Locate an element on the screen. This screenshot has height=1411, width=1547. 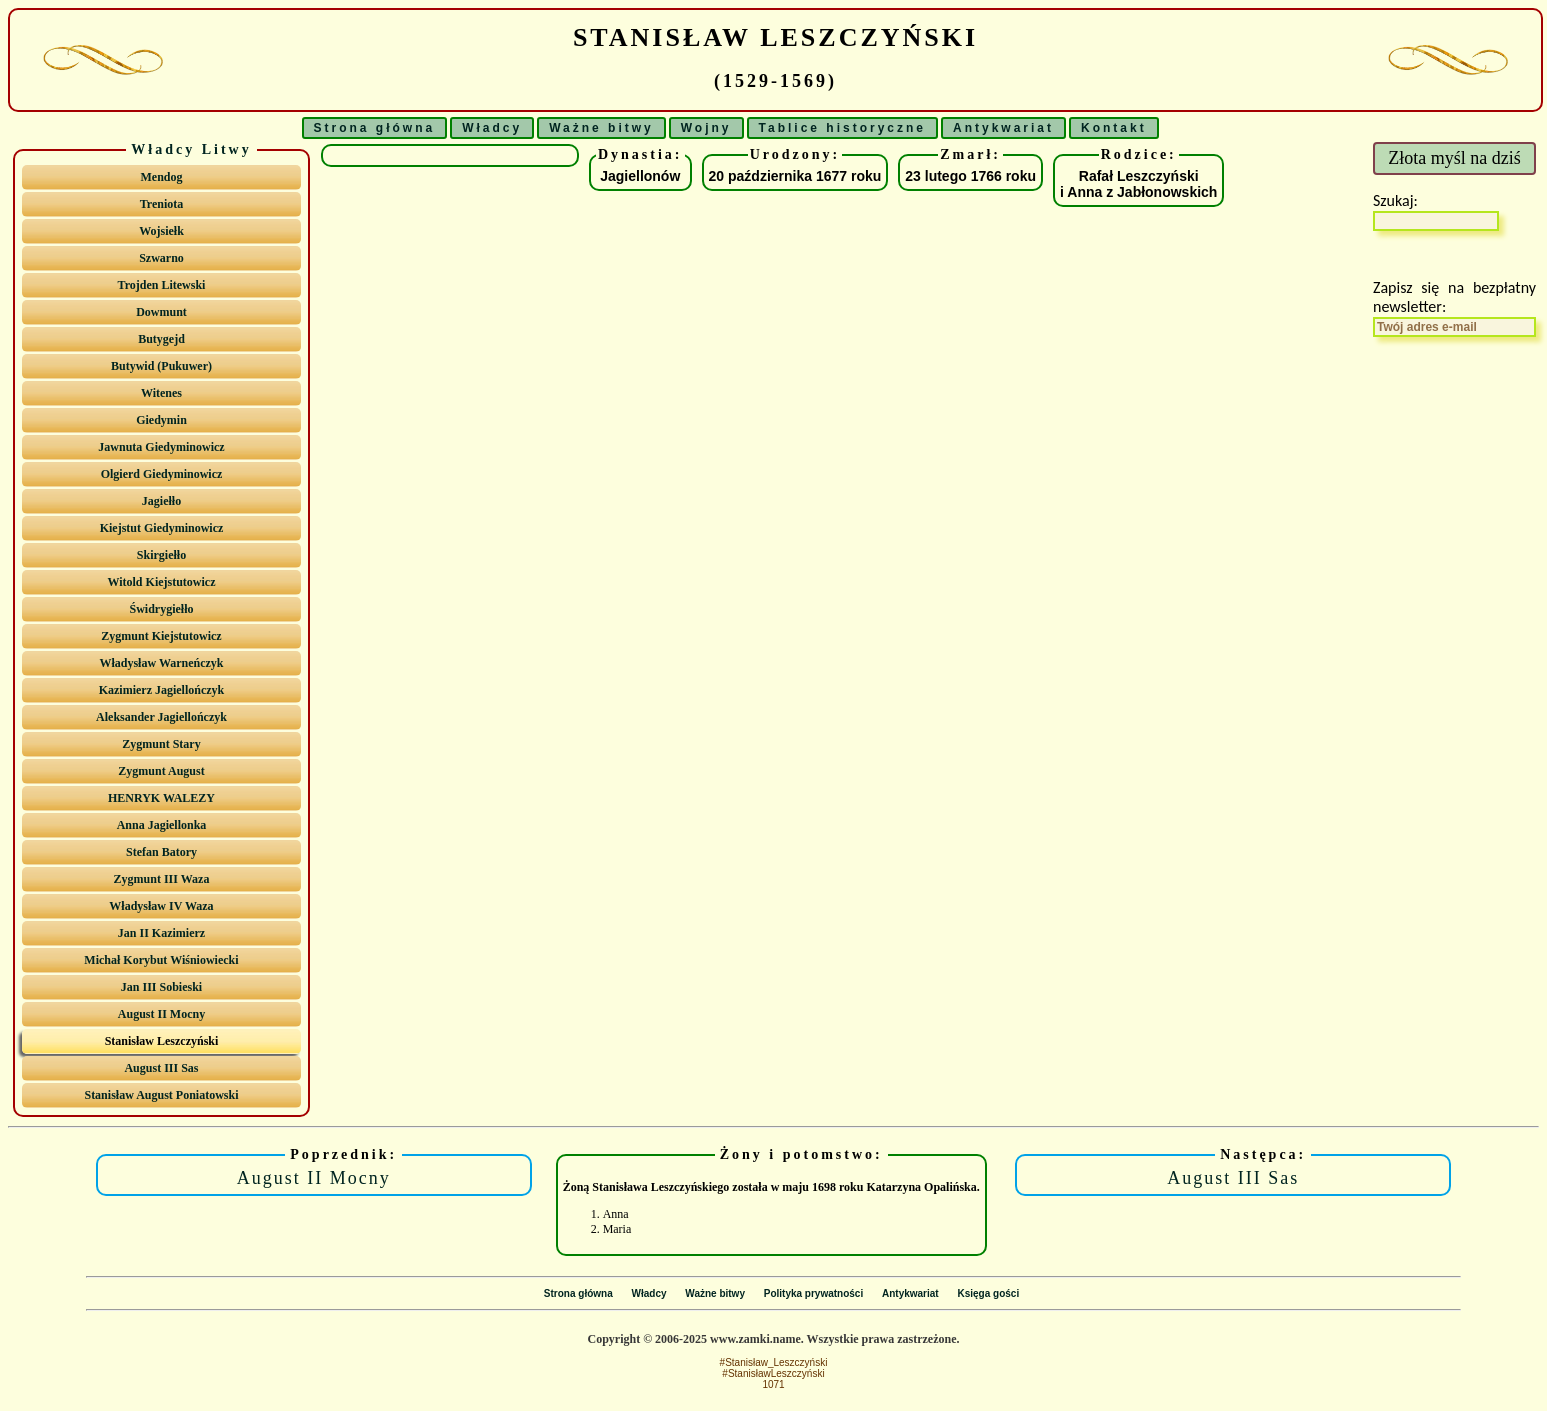
Butywid (Pukuwer) is located at coordinates (161, 366).